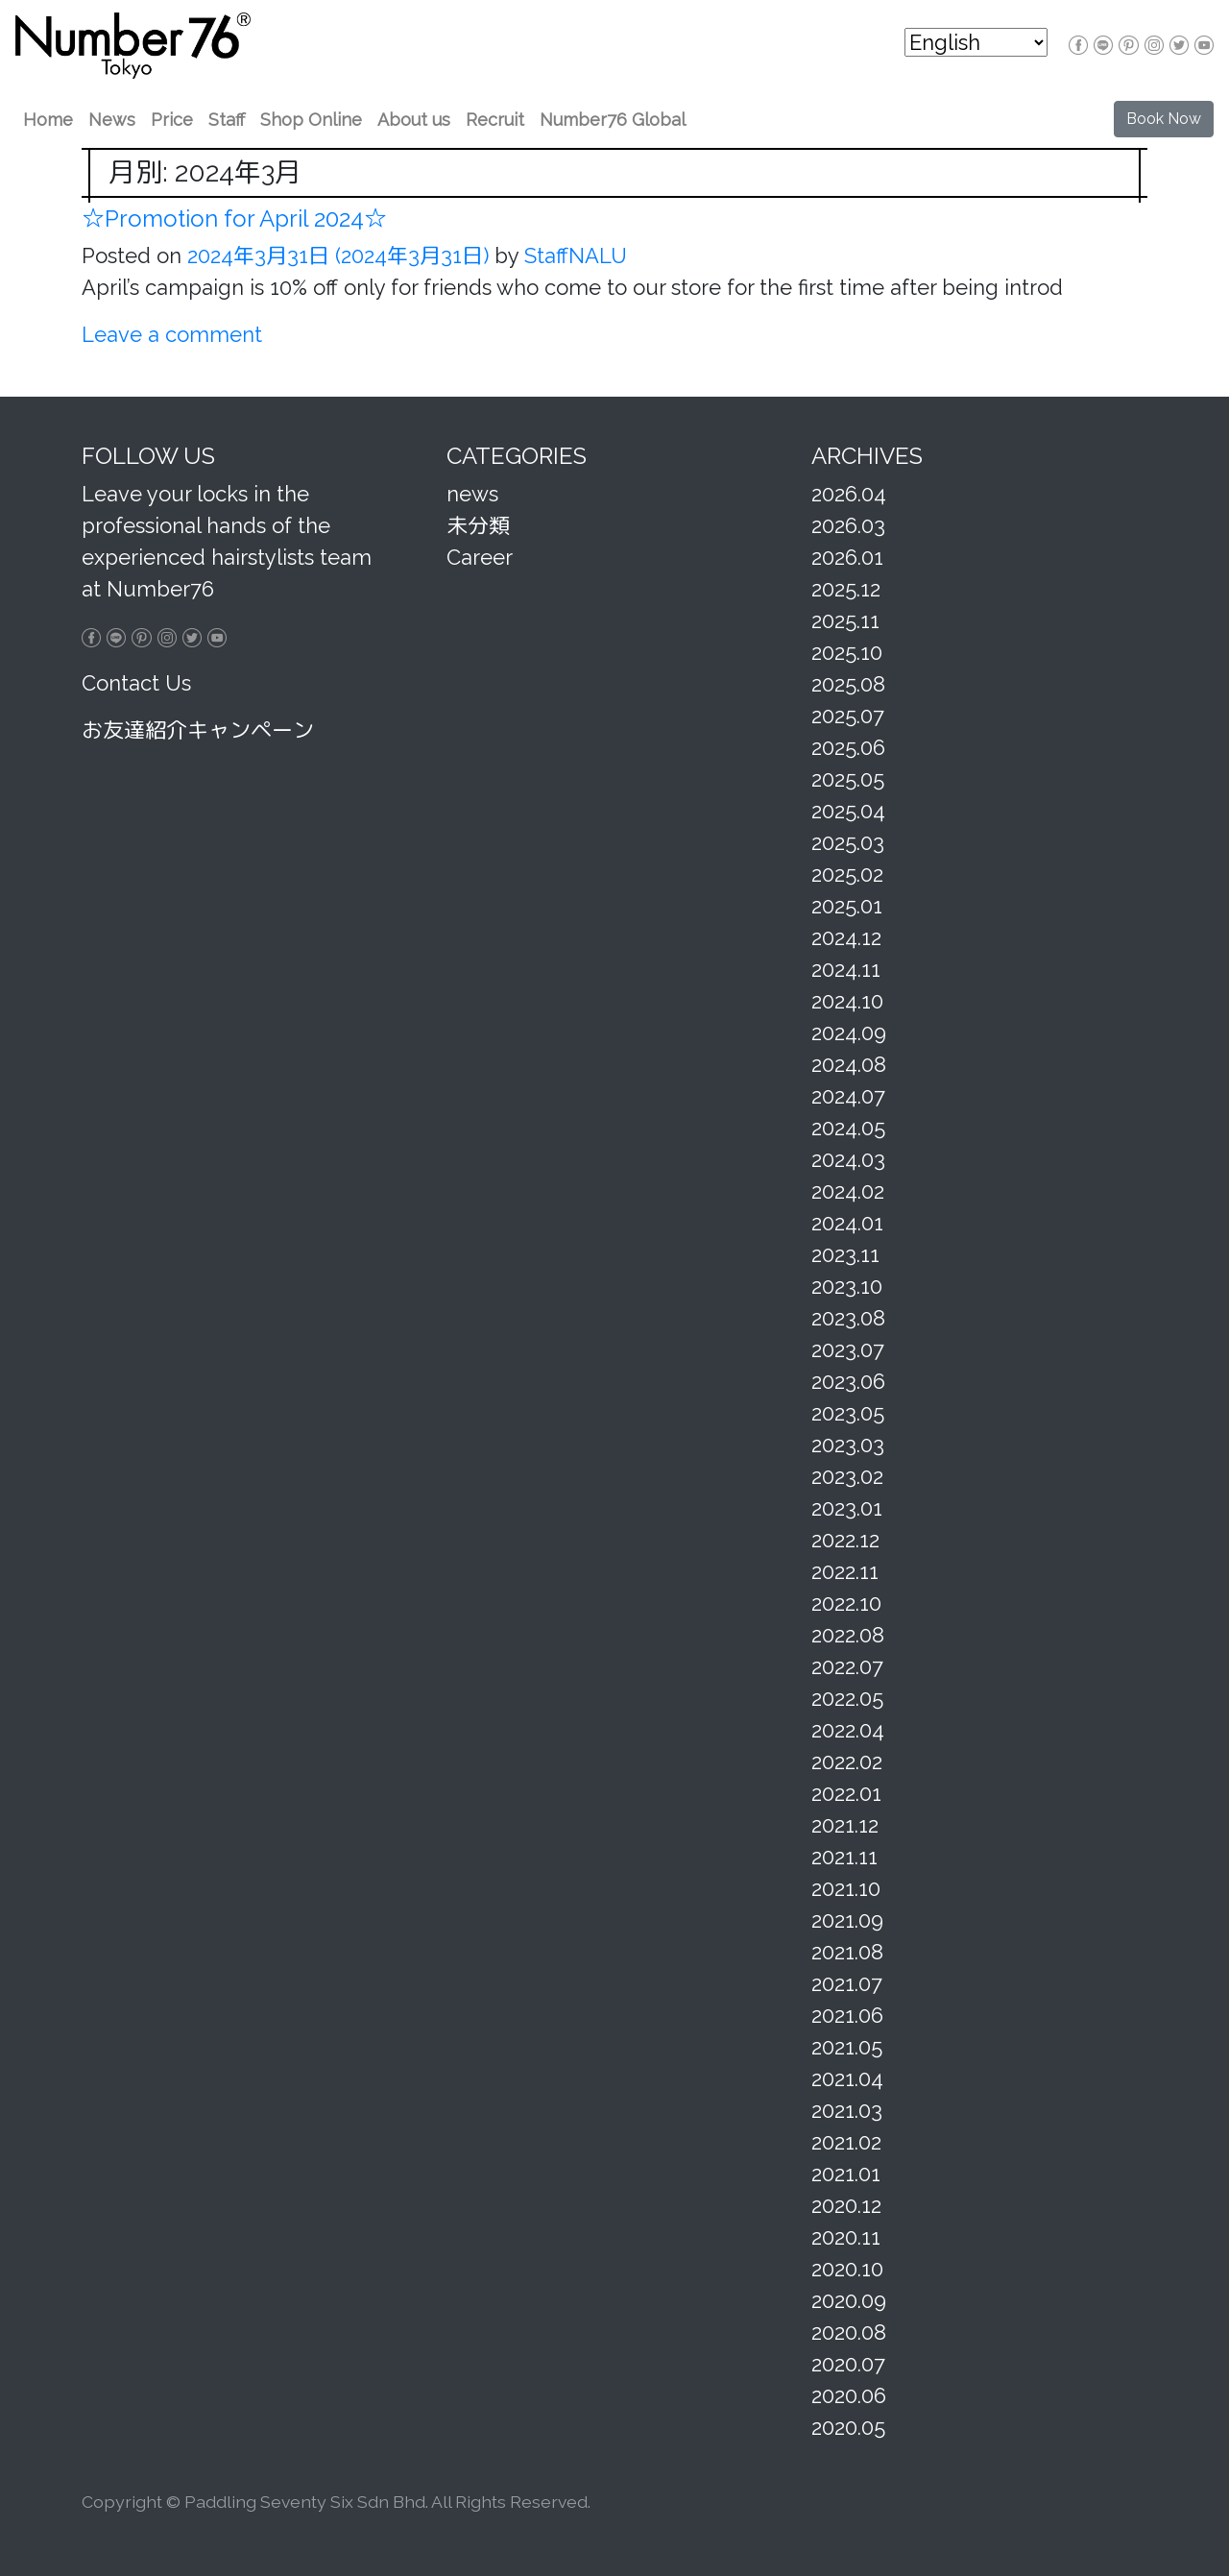 The width and height of the screenshot is (1229, 2576). I want to click on 未分類, so click(478, 525).